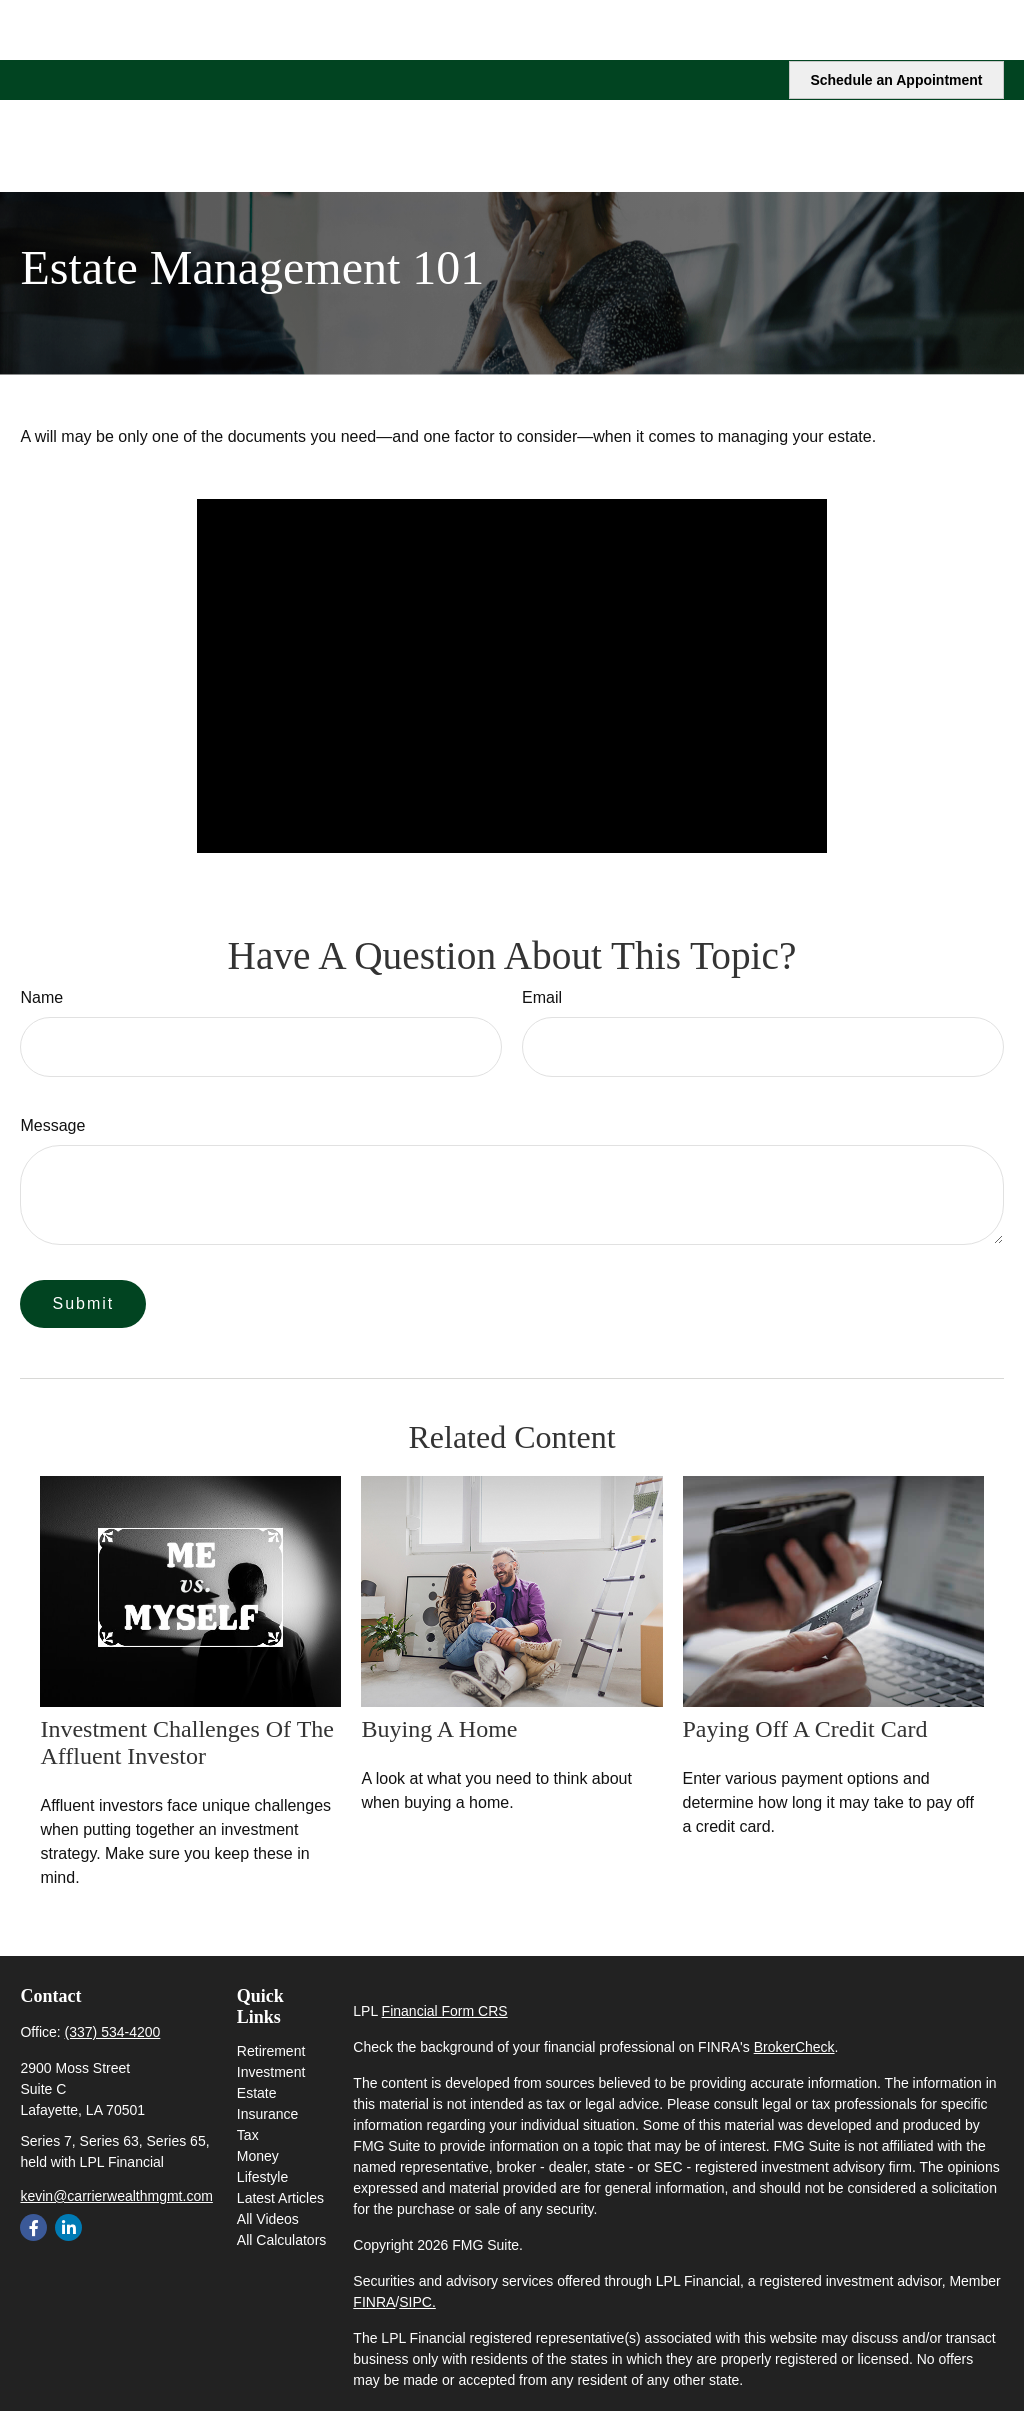 The width and height of the screenshot is (1024, 2411). Describe the element at coordinates (83, 1304) in the screenshot. I see `[Submit form]` at that location.